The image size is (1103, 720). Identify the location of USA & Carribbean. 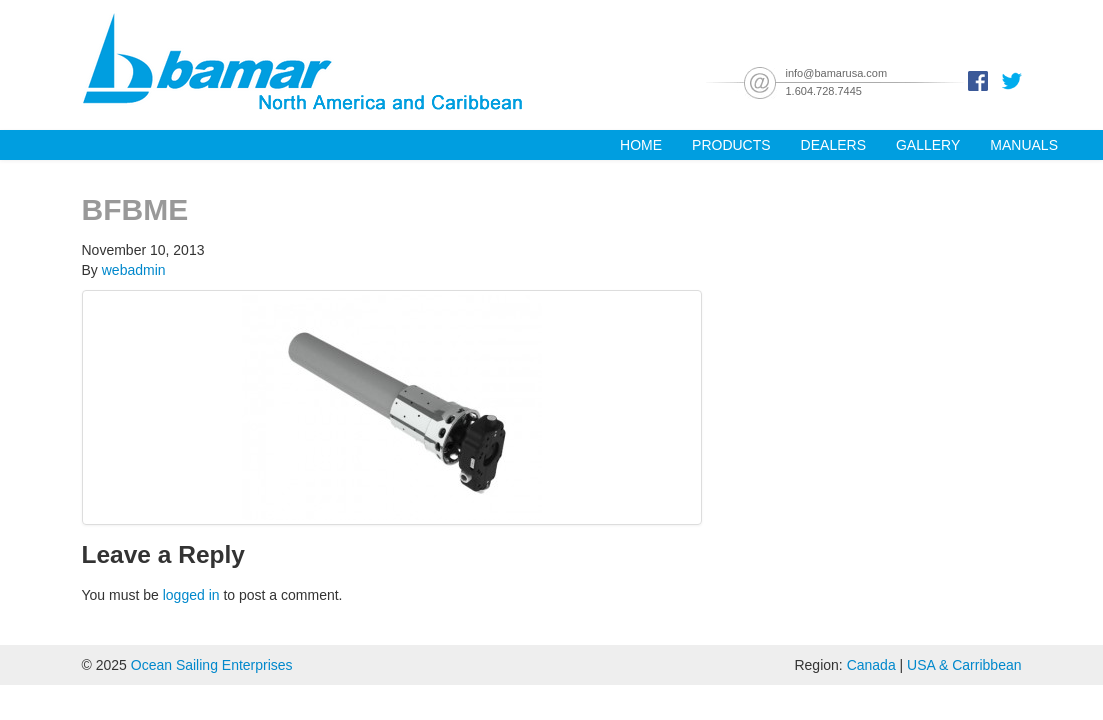
(964, 665).